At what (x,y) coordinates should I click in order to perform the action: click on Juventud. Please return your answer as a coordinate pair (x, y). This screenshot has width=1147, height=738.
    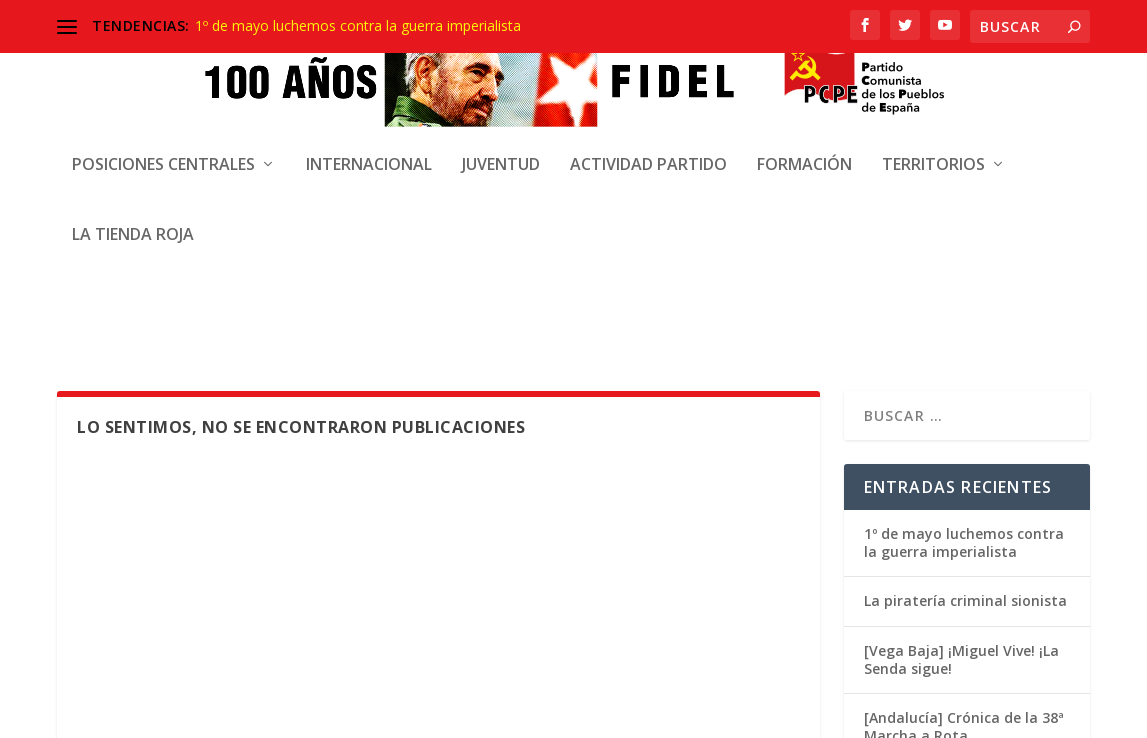
    Looking at the image, I should click on (501, 148).